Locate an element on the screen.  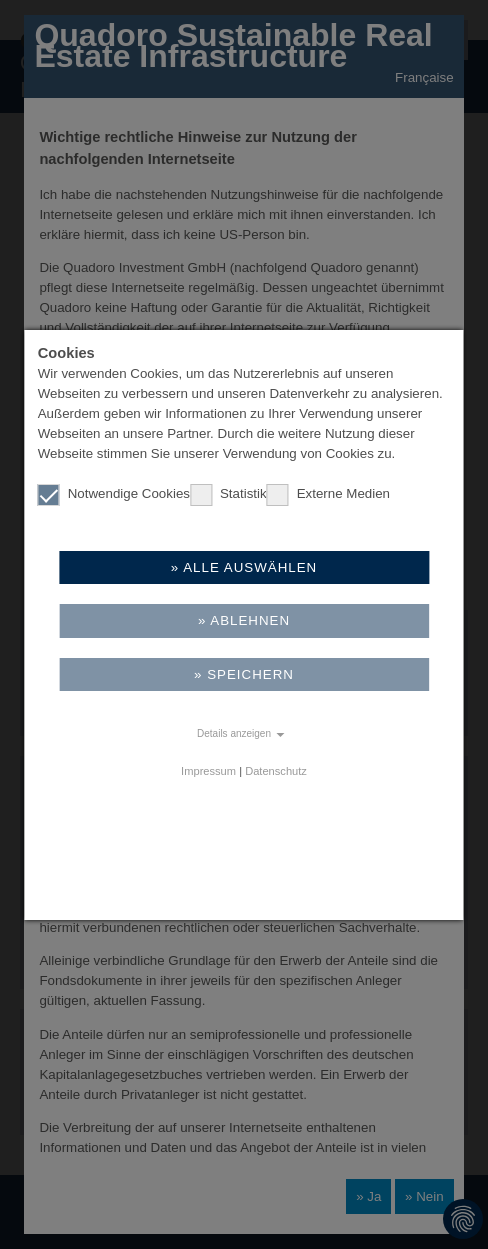
Datenschutz is located at coordinates (276, 771).